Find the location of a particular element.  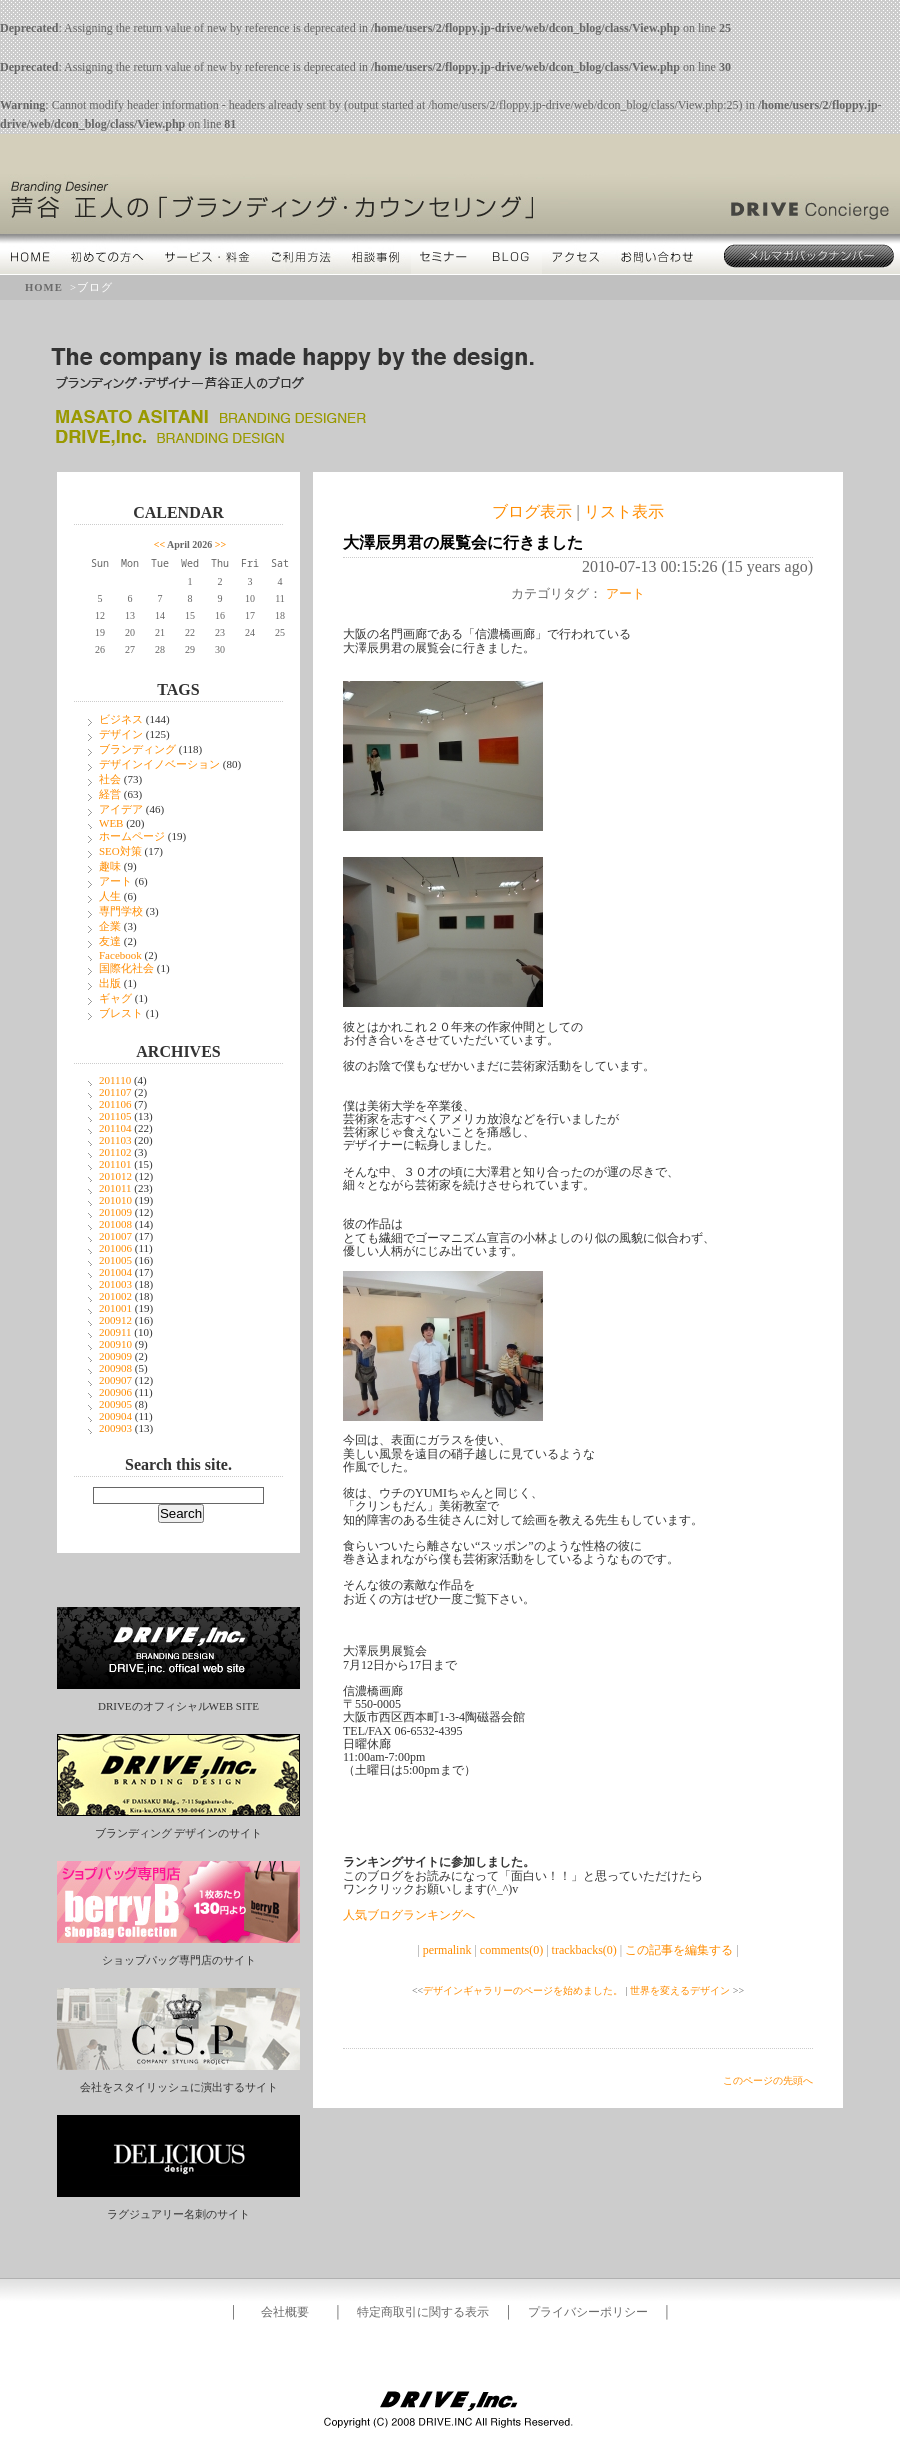

人気ブログランキングへ is located at coordinates (409, 1915).